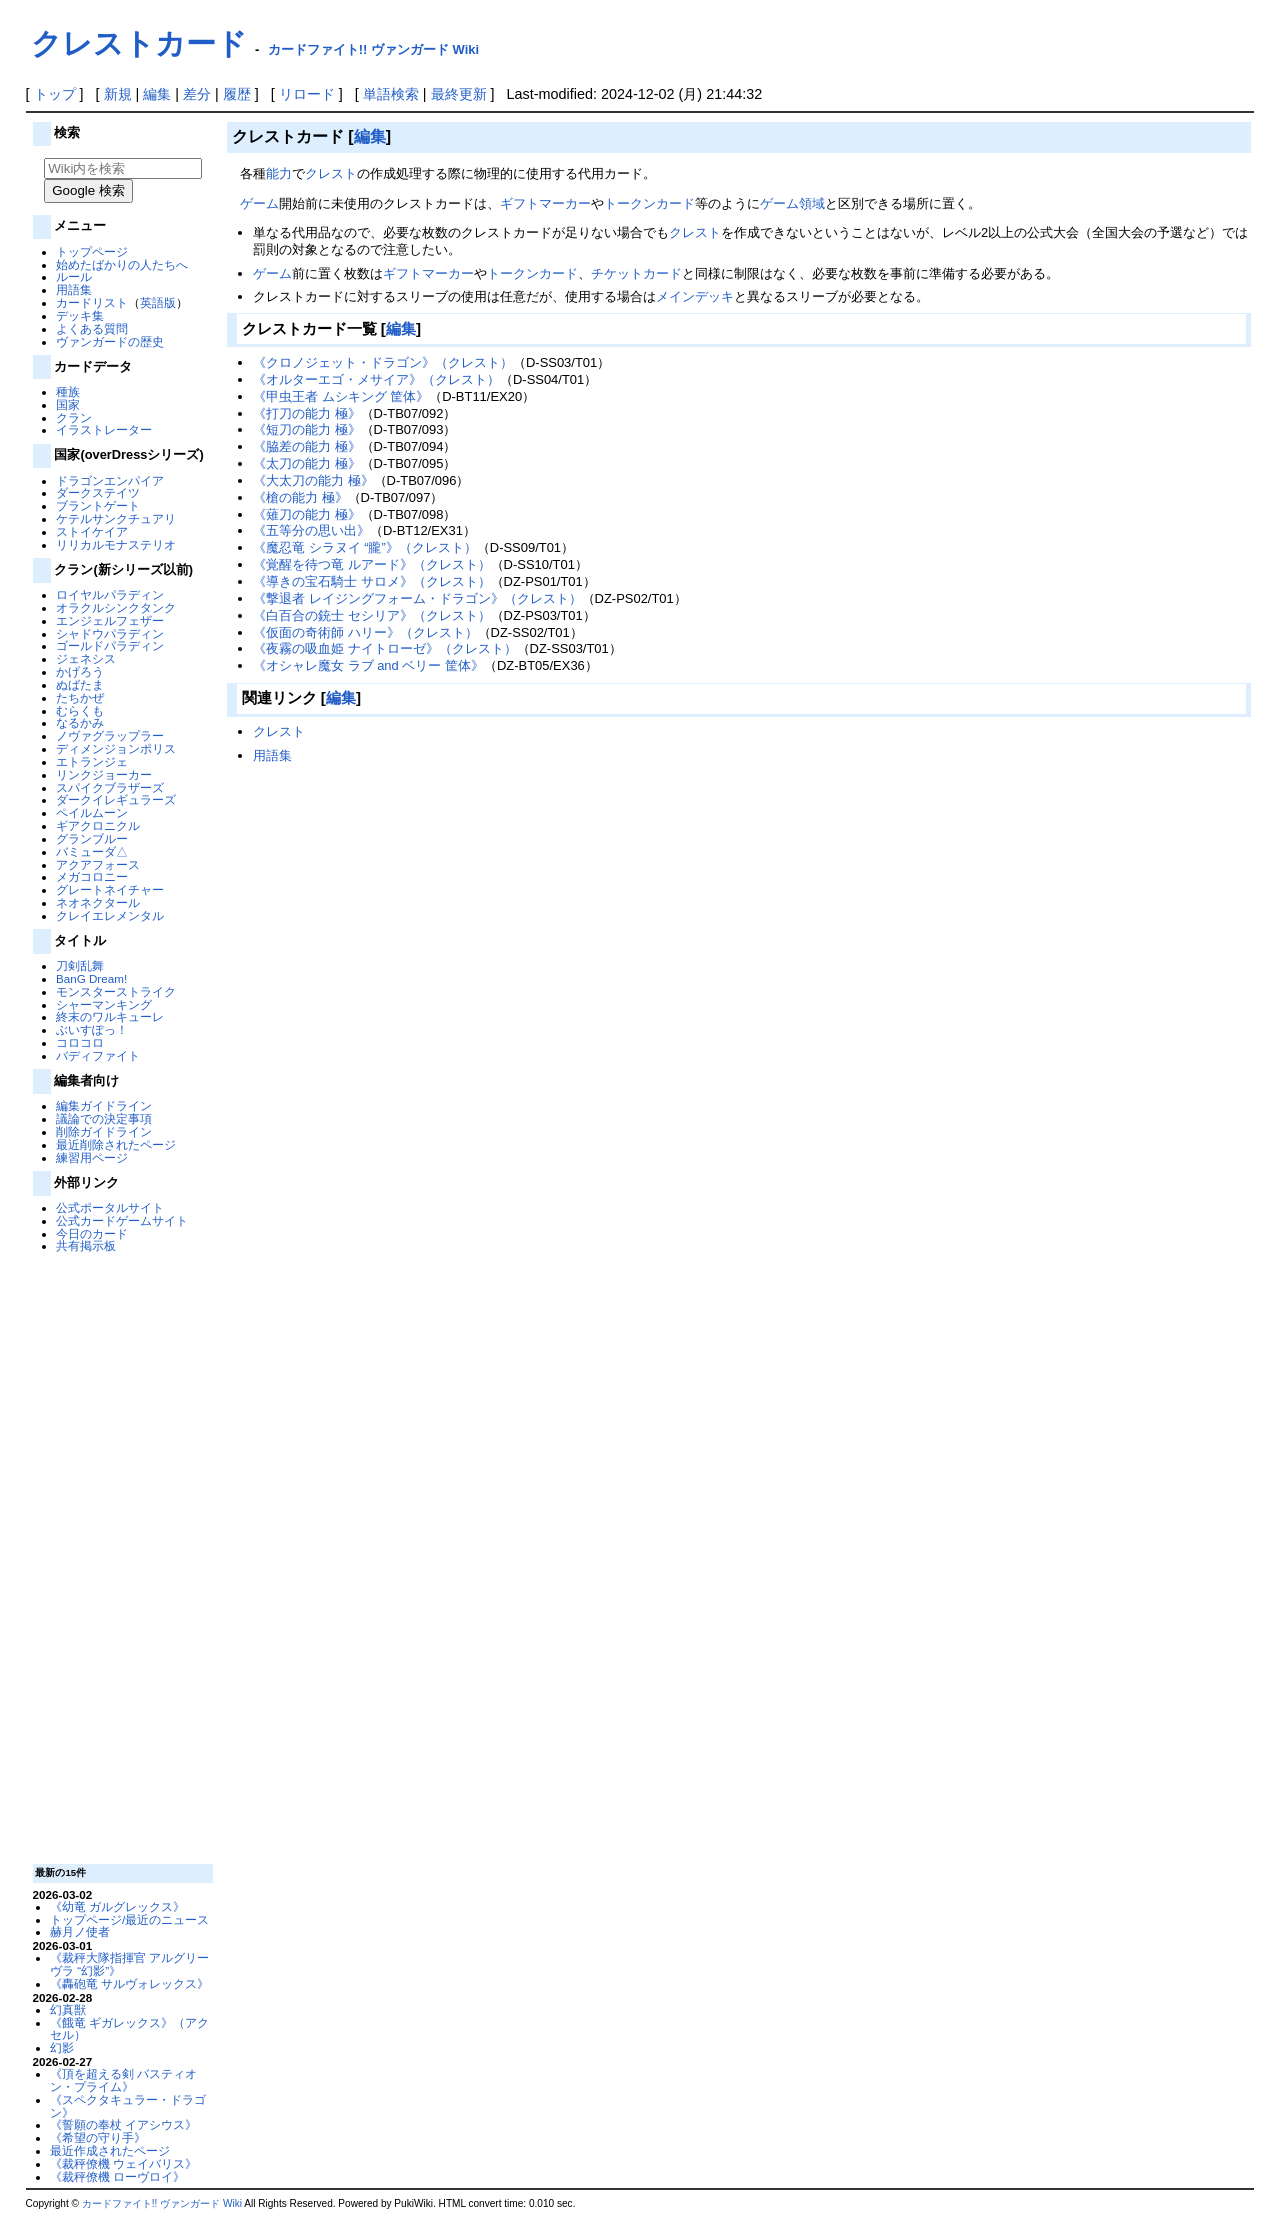 The image size is (1280, 2219). What do you see at coordinates (98, 1055) in the screenshot?
I see `バディファイト` at bounding box center [98, 1055].